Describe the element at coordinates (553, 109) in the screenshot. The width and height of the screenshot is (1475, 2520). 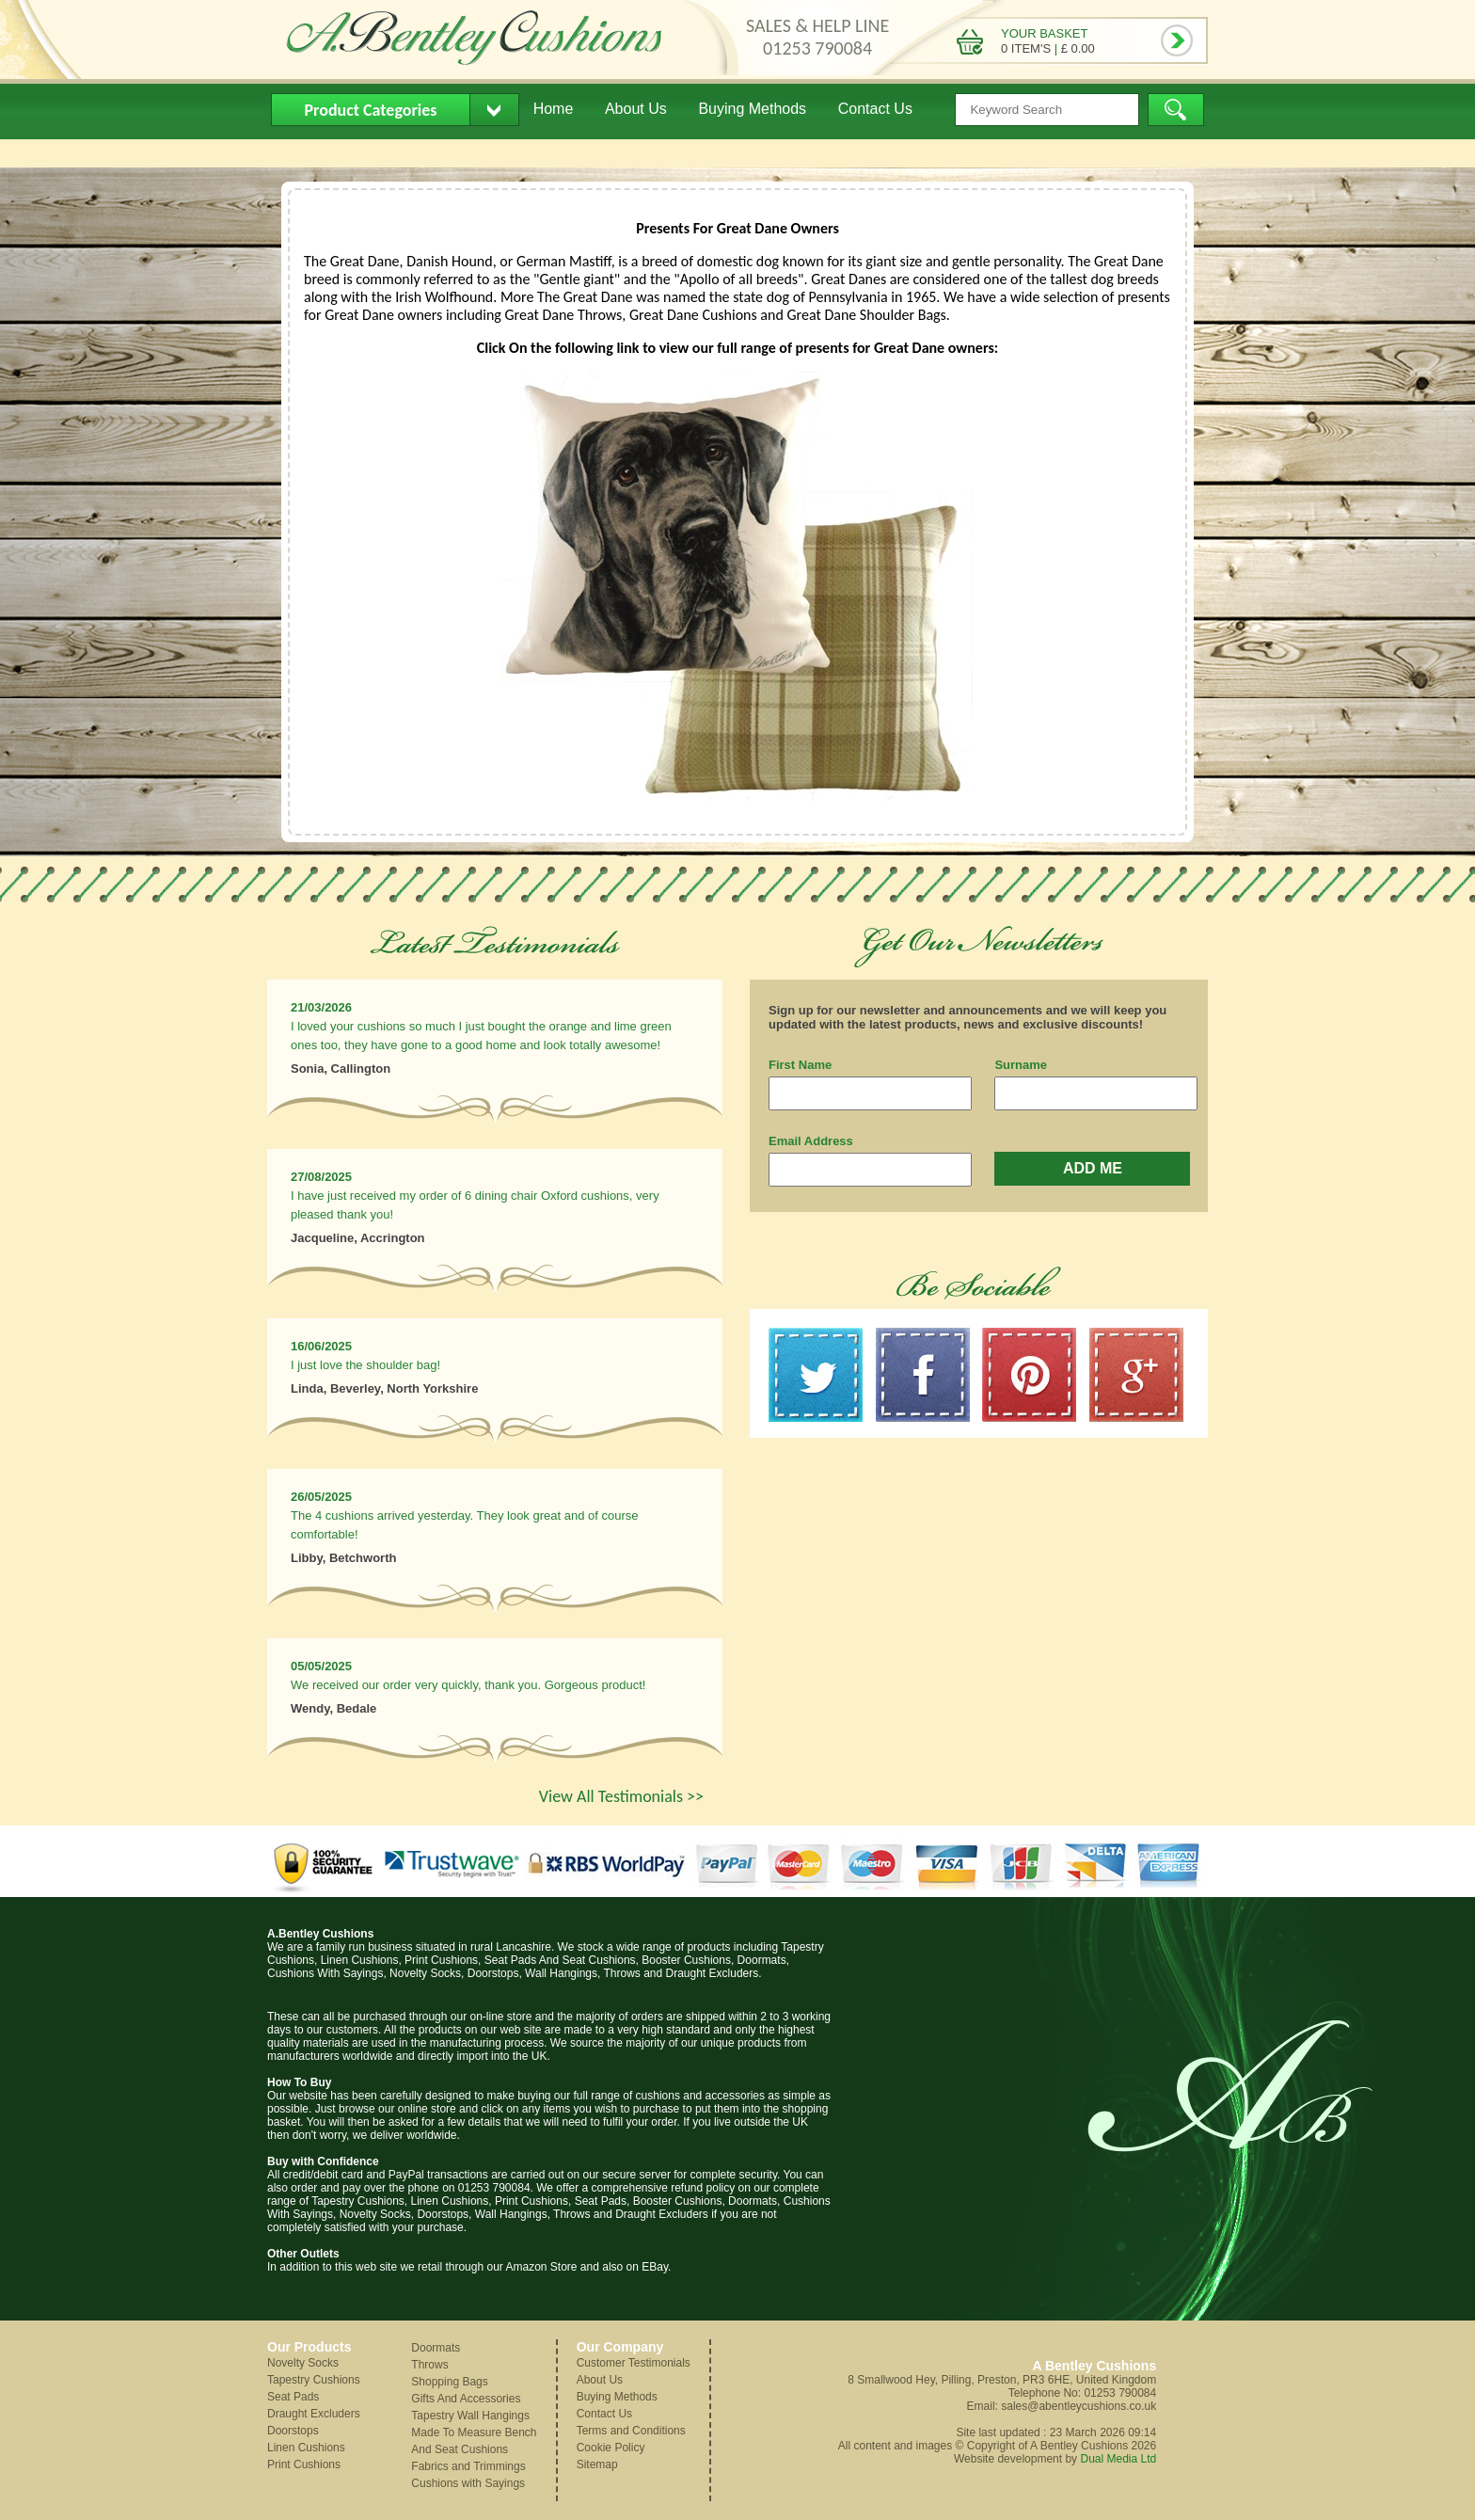
I see `Home` at that location.